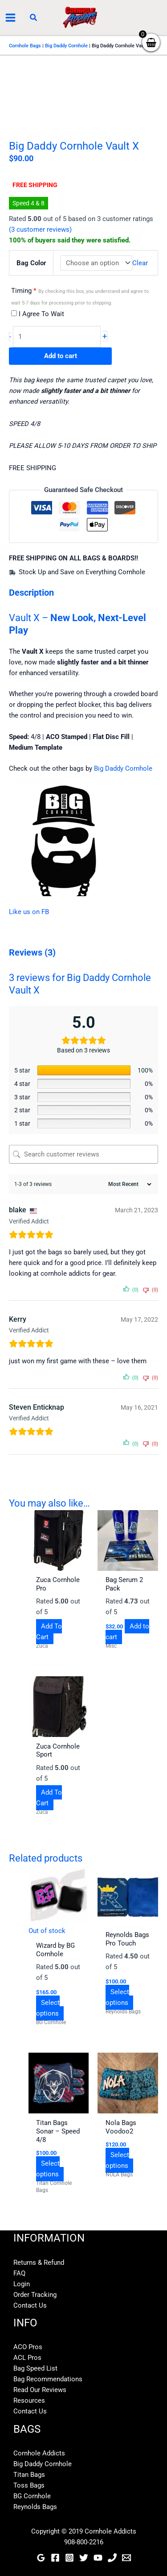 This screenshot has width=167, height=2576. What do you see at coordinates (32, 2496) in the screenshot?
I see `BG Cornhole` at bounding box center [32, 2496].